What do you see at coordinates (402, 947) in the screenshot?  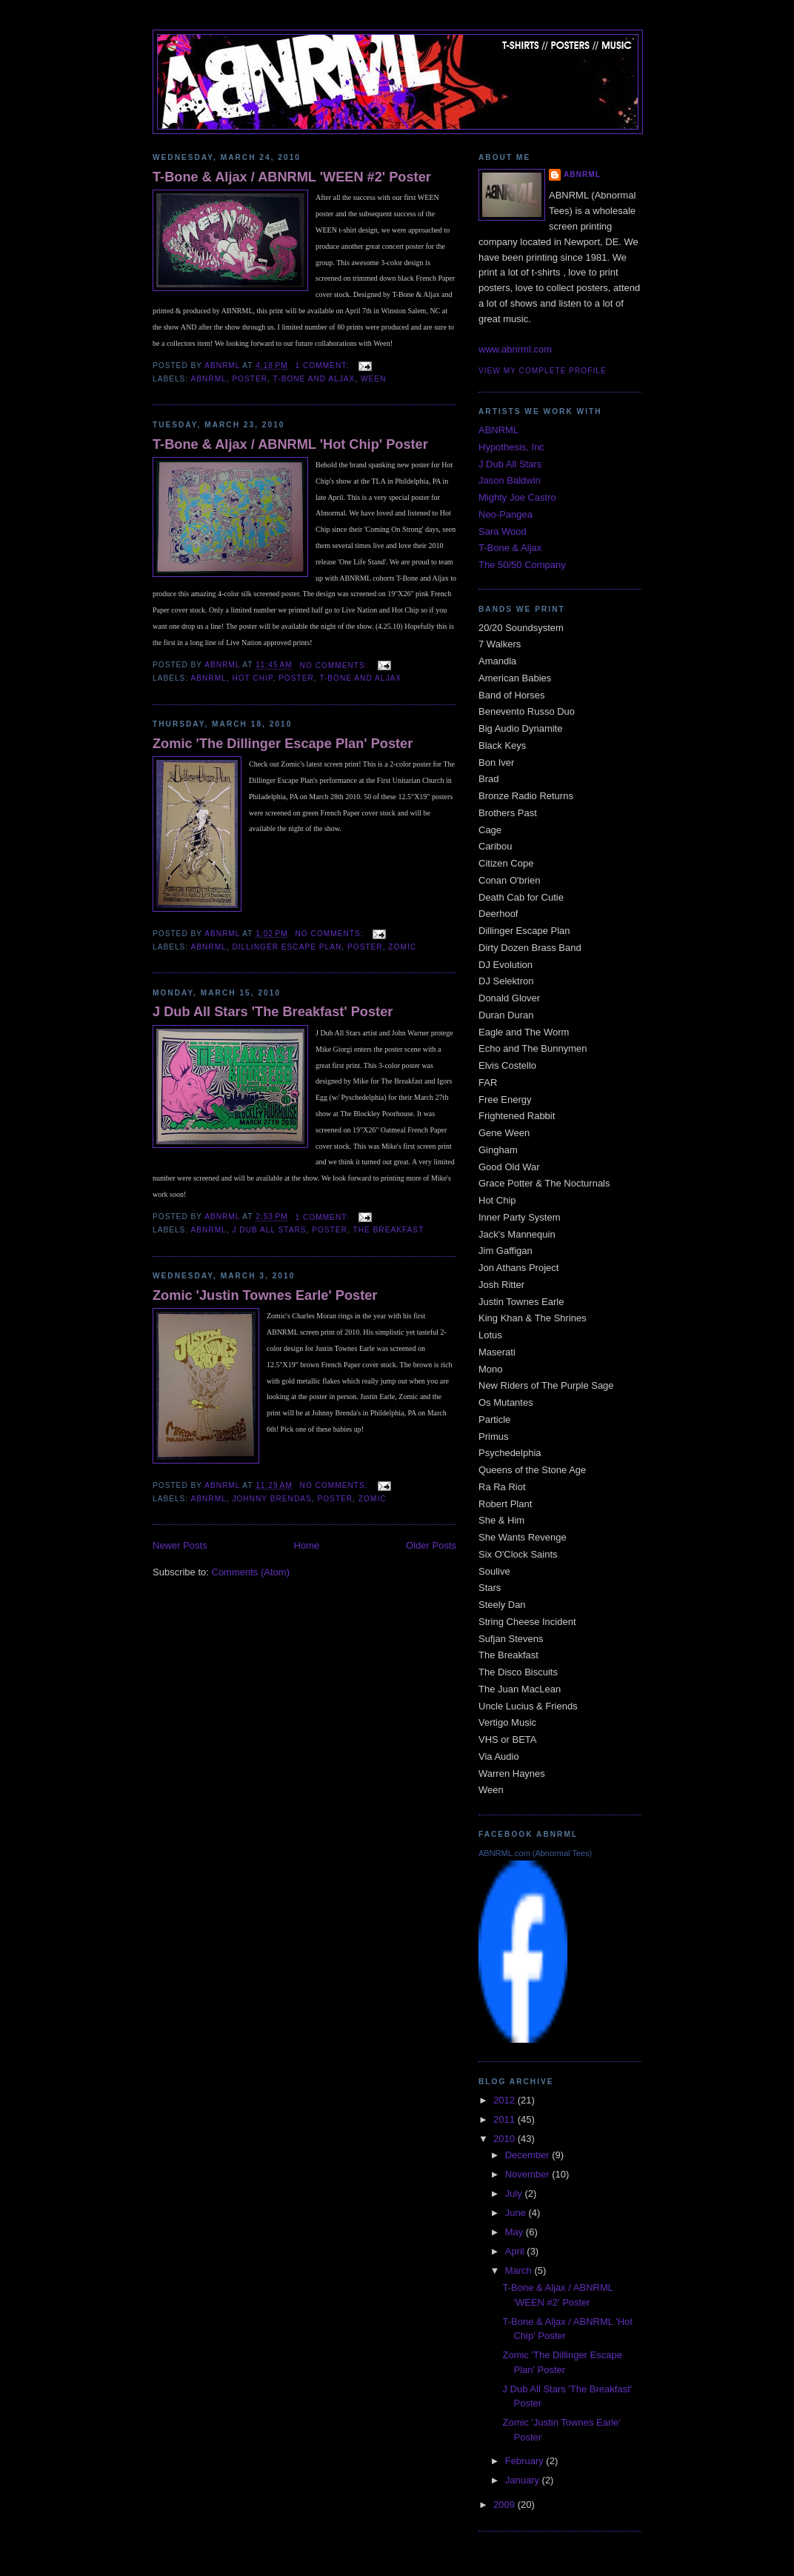 I see `Zomic` at bounding box center [402, 947].